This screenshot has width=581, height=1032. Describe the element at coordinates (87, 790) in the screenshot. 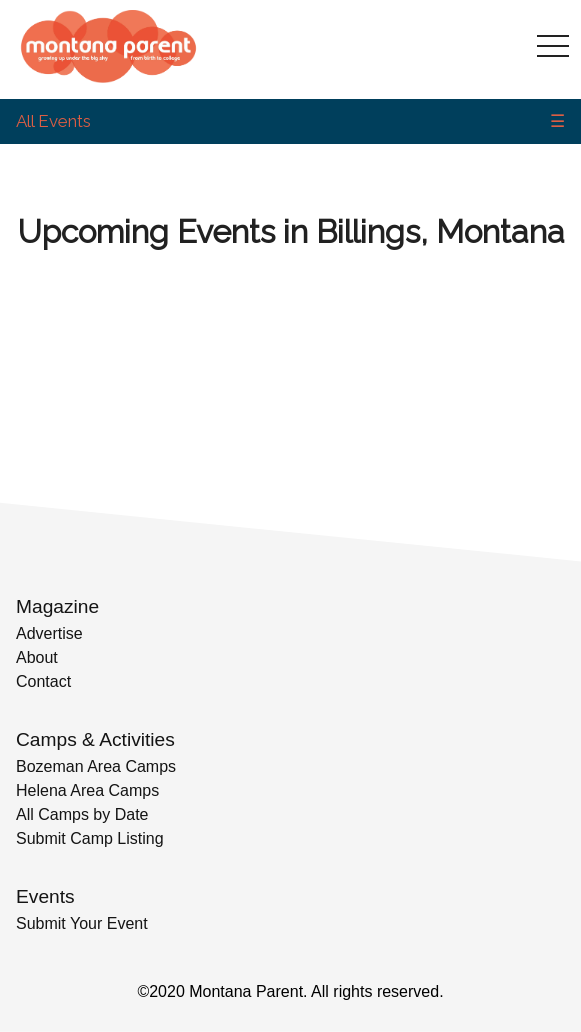

I see `Helena Area Camps` at that location.